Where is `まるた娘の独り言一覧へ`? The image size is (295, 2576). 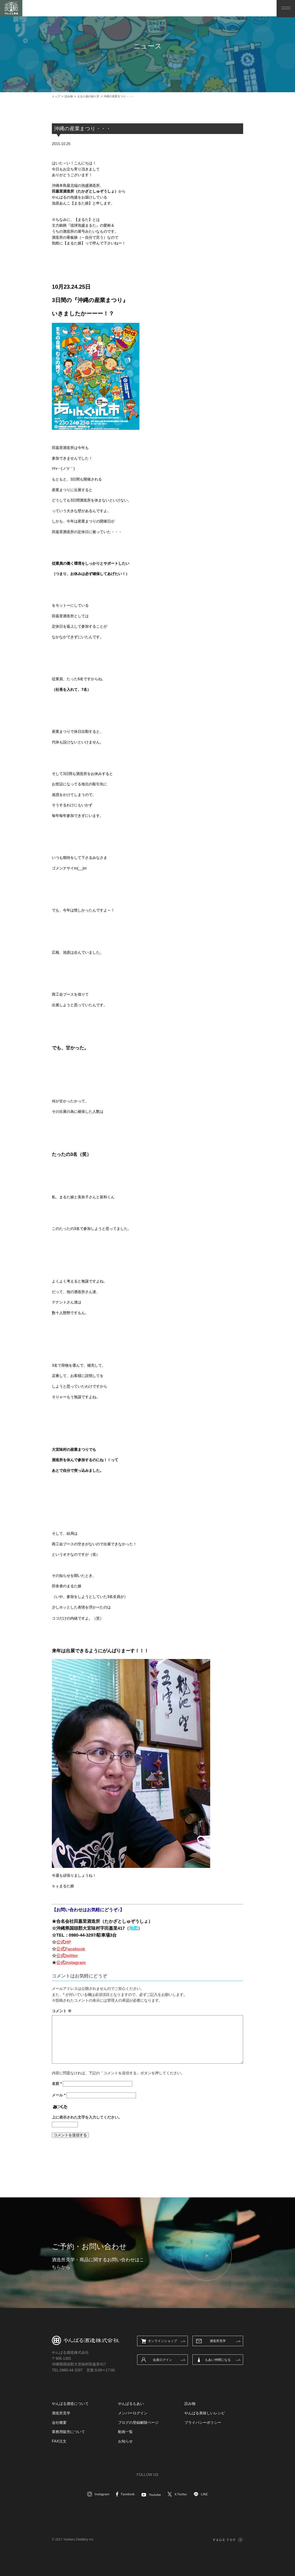 まるた娘の独り言一覧へ is located at coordinates (142, 2158).